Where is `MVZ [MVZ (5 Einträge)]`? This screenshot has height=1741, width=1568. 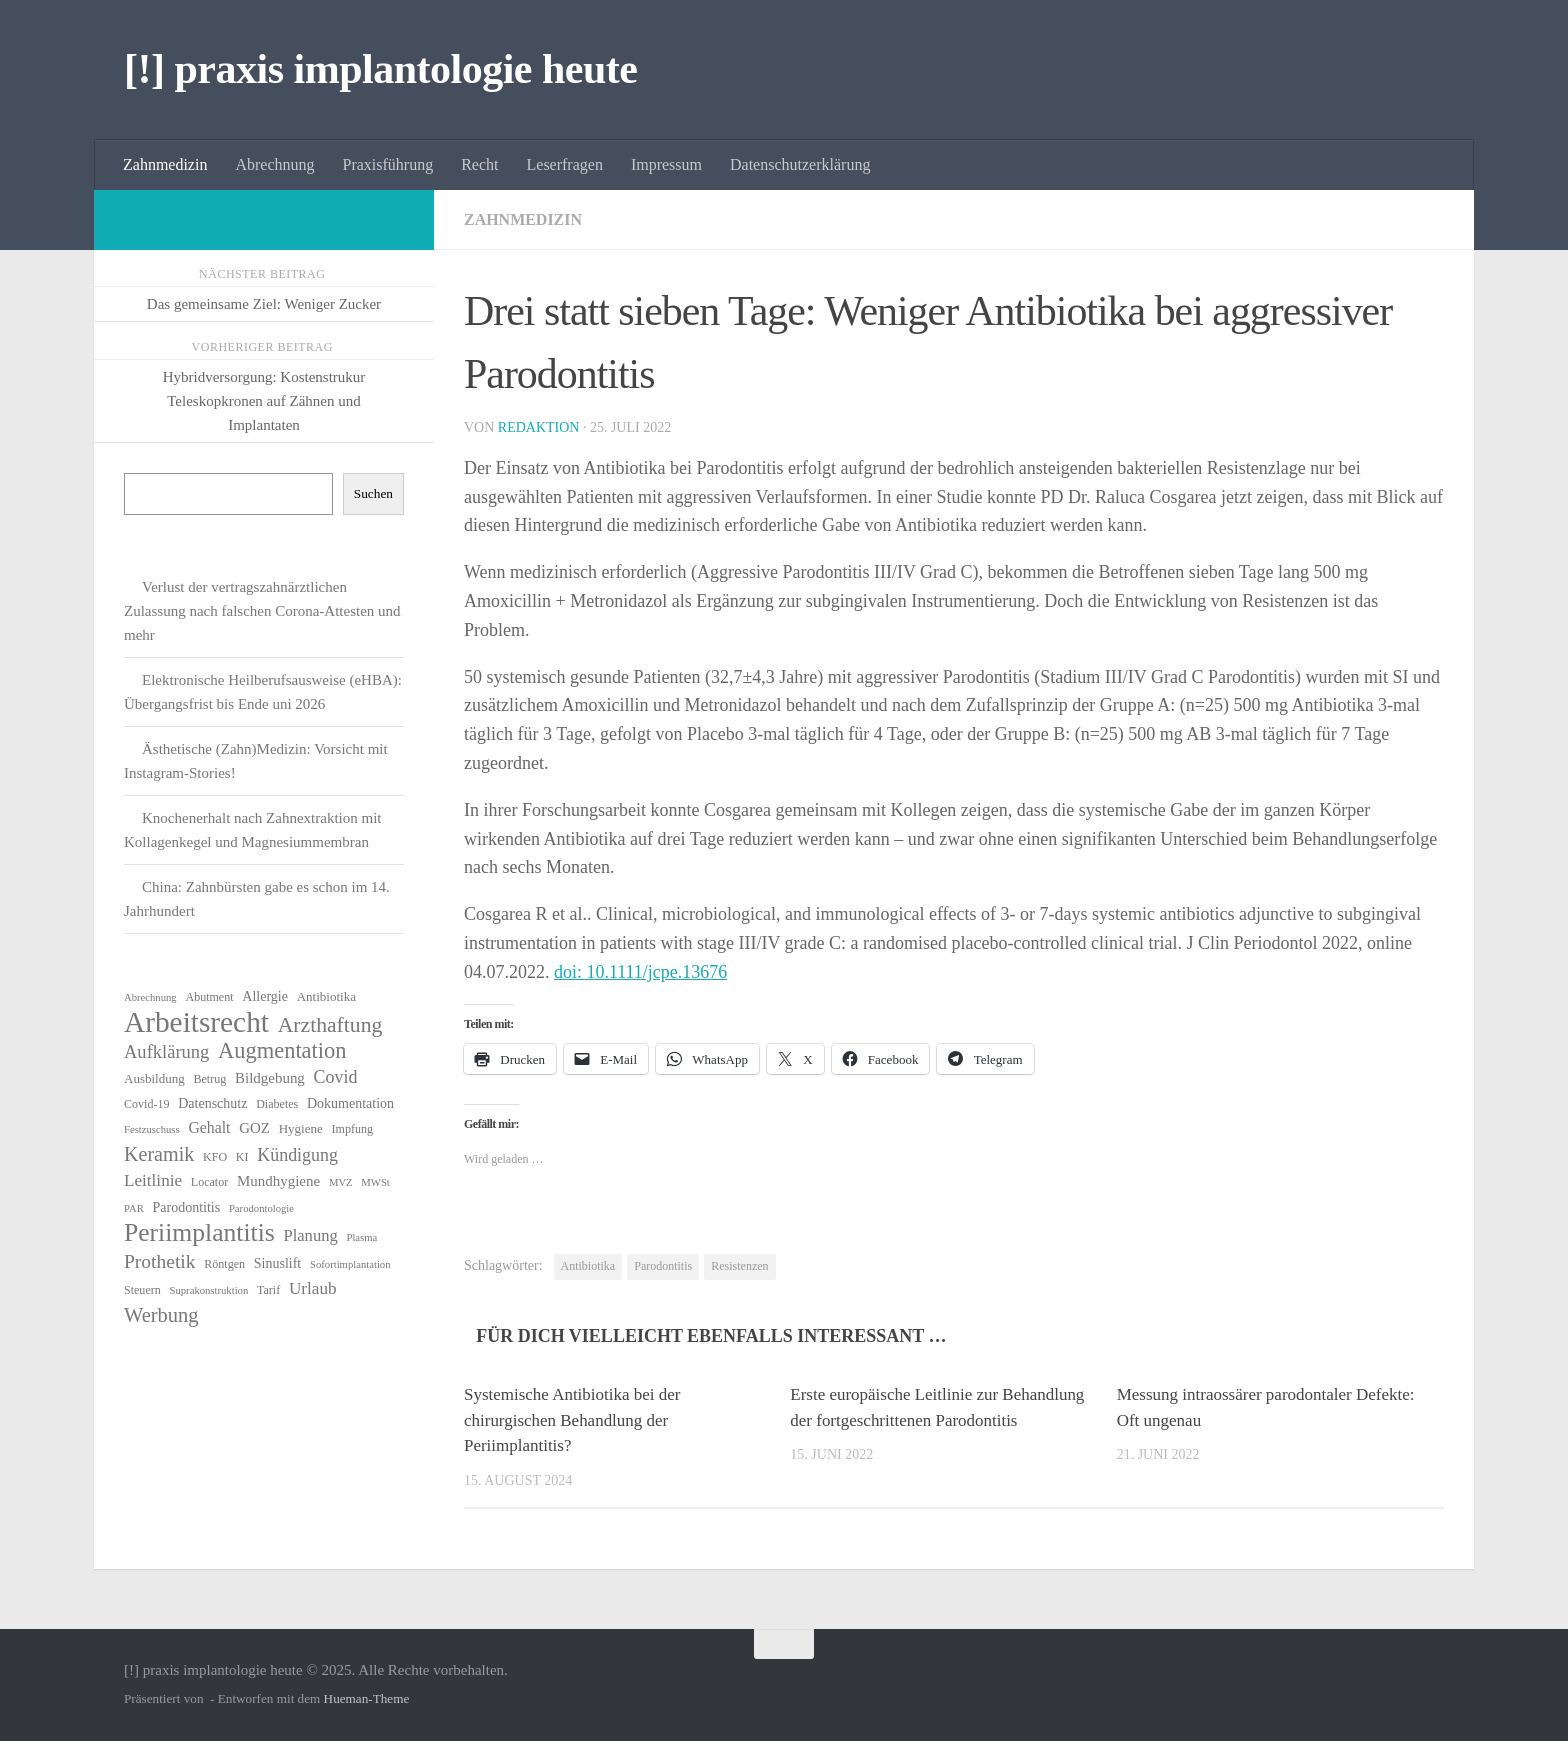
MVZ [MVZ (5 Einträge)] is located at coordinates (341, 1182).